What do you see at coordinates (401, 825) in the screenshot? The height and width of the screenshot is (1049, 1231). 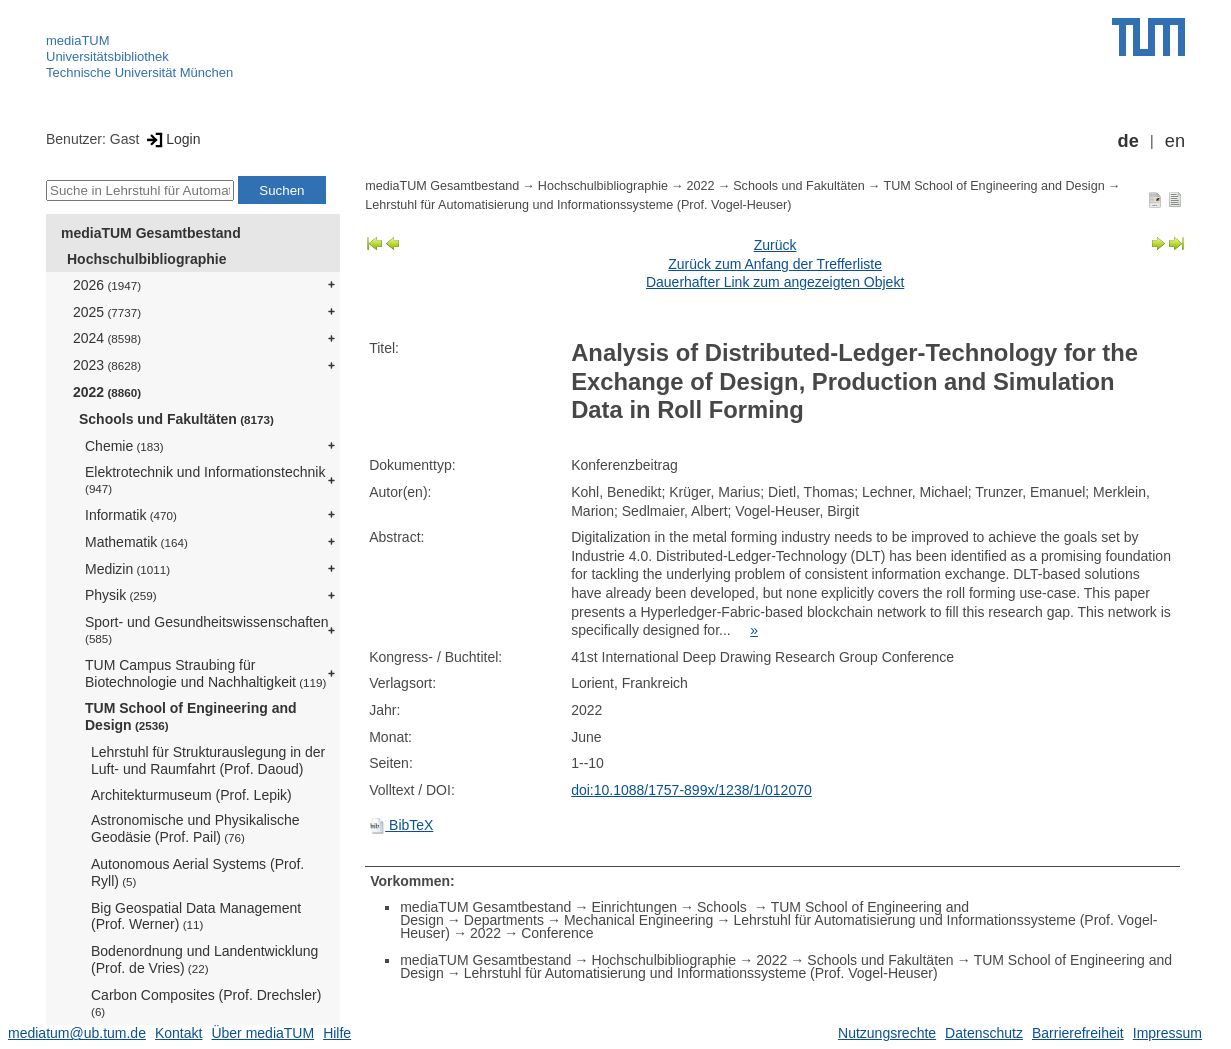 I see `BibTeX` at bounding box center [401, 825].